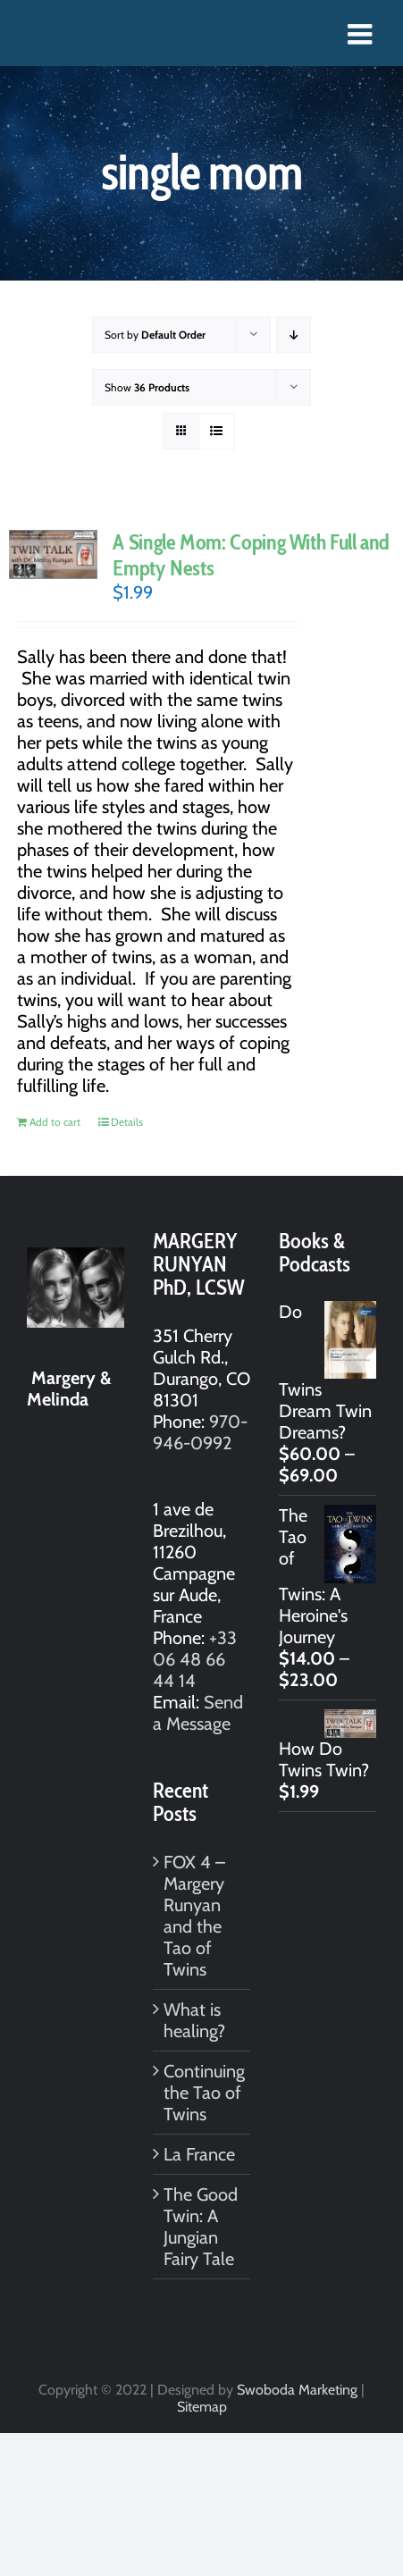 Image resolution: width=403 pixels, height=2576 pixels. I want to click on FOX 4 – Margery Runyan and the Tao of Twins, so click(194, 1915).